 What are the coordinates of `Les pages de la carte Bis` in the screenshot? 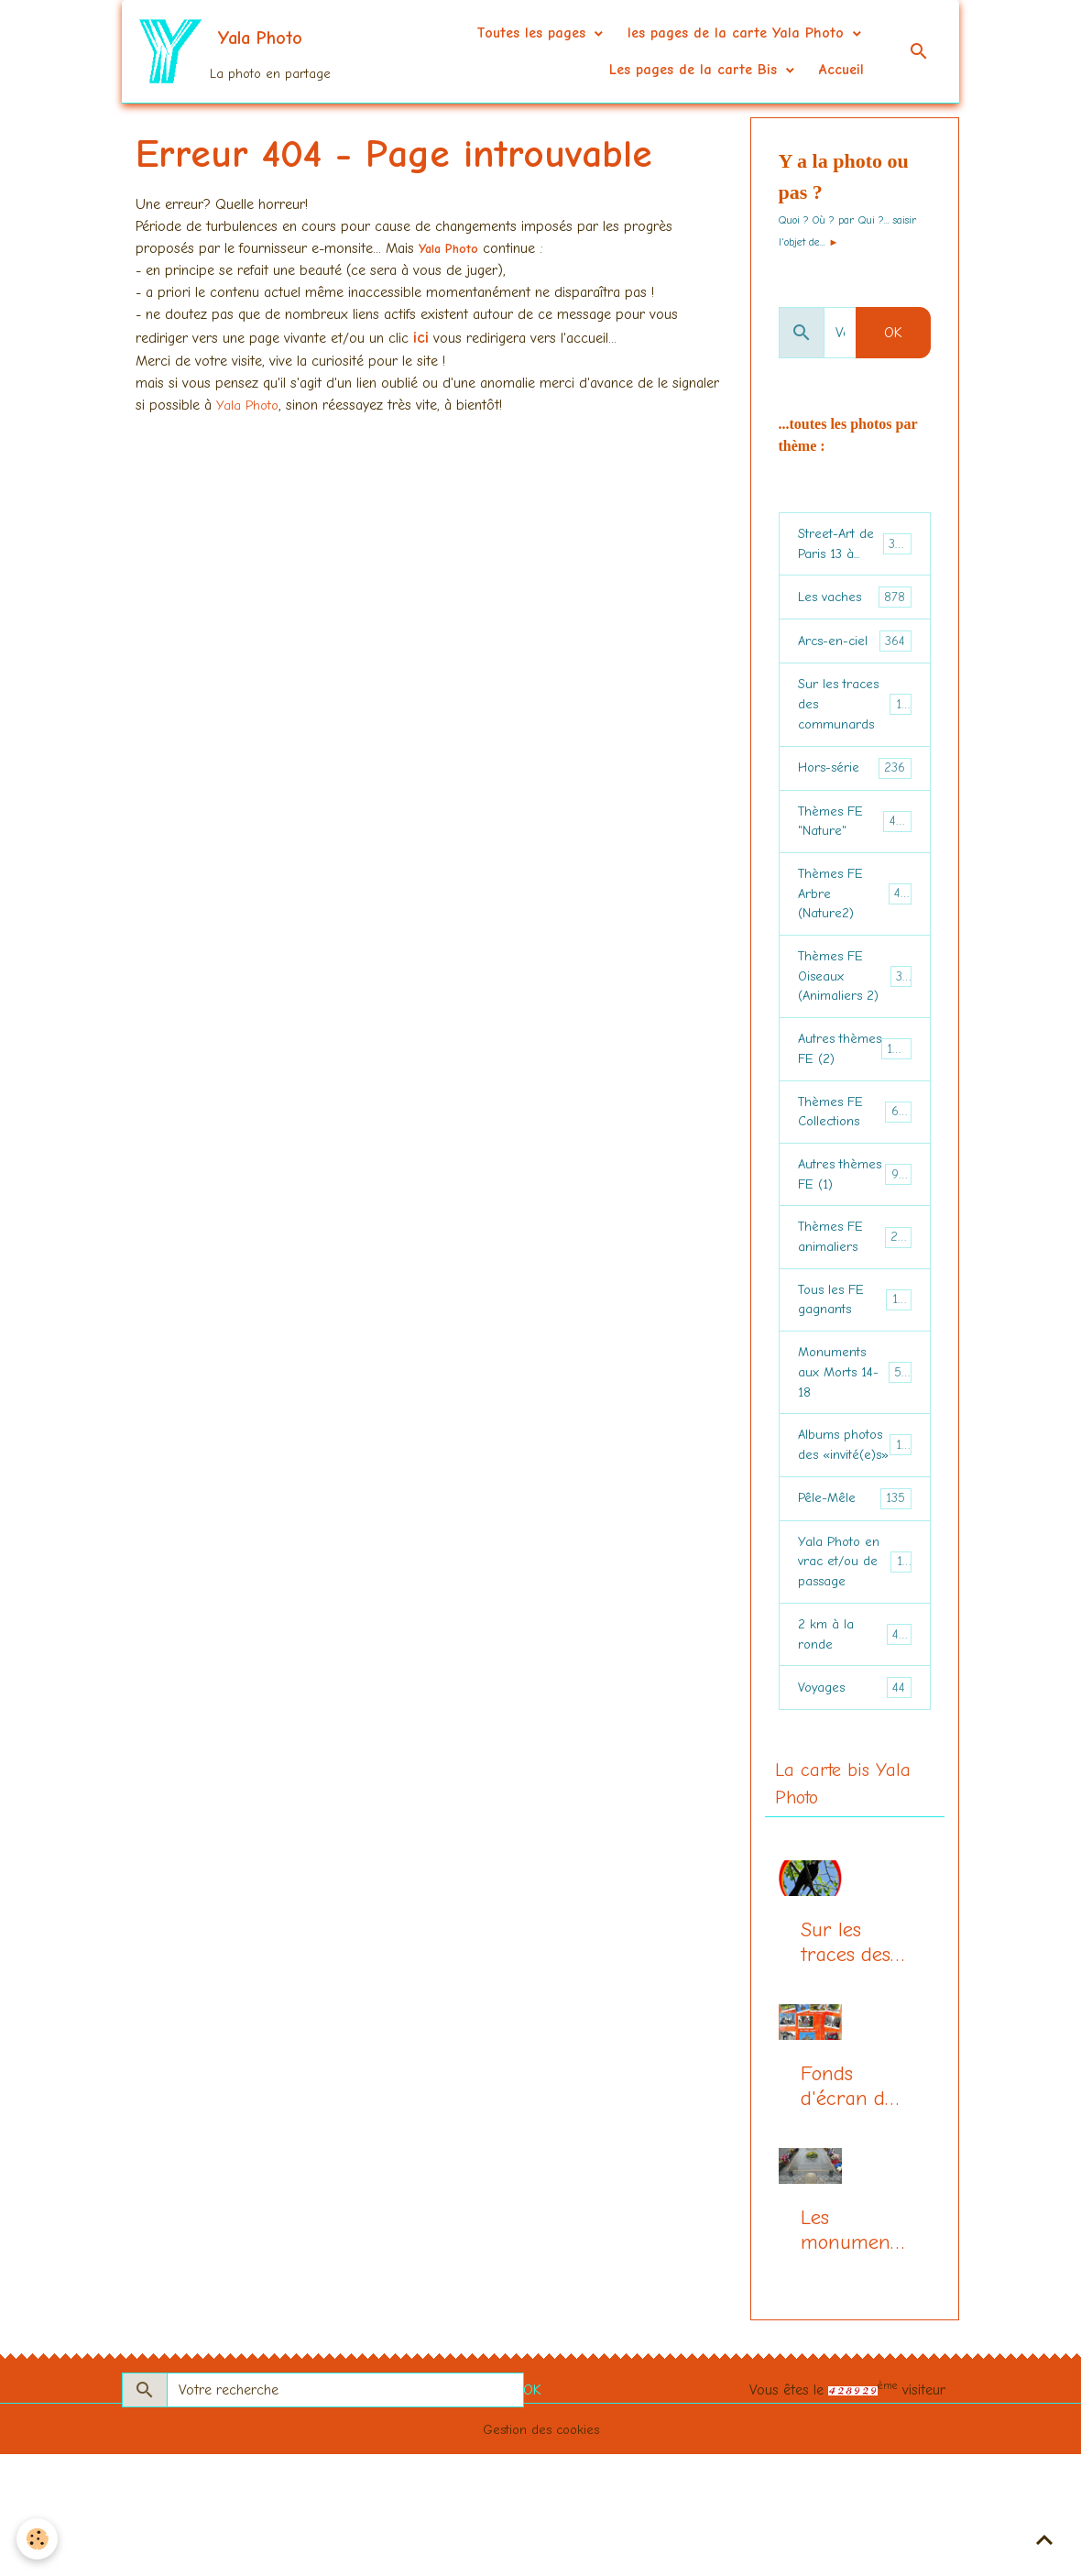 It's located at (695, 69).